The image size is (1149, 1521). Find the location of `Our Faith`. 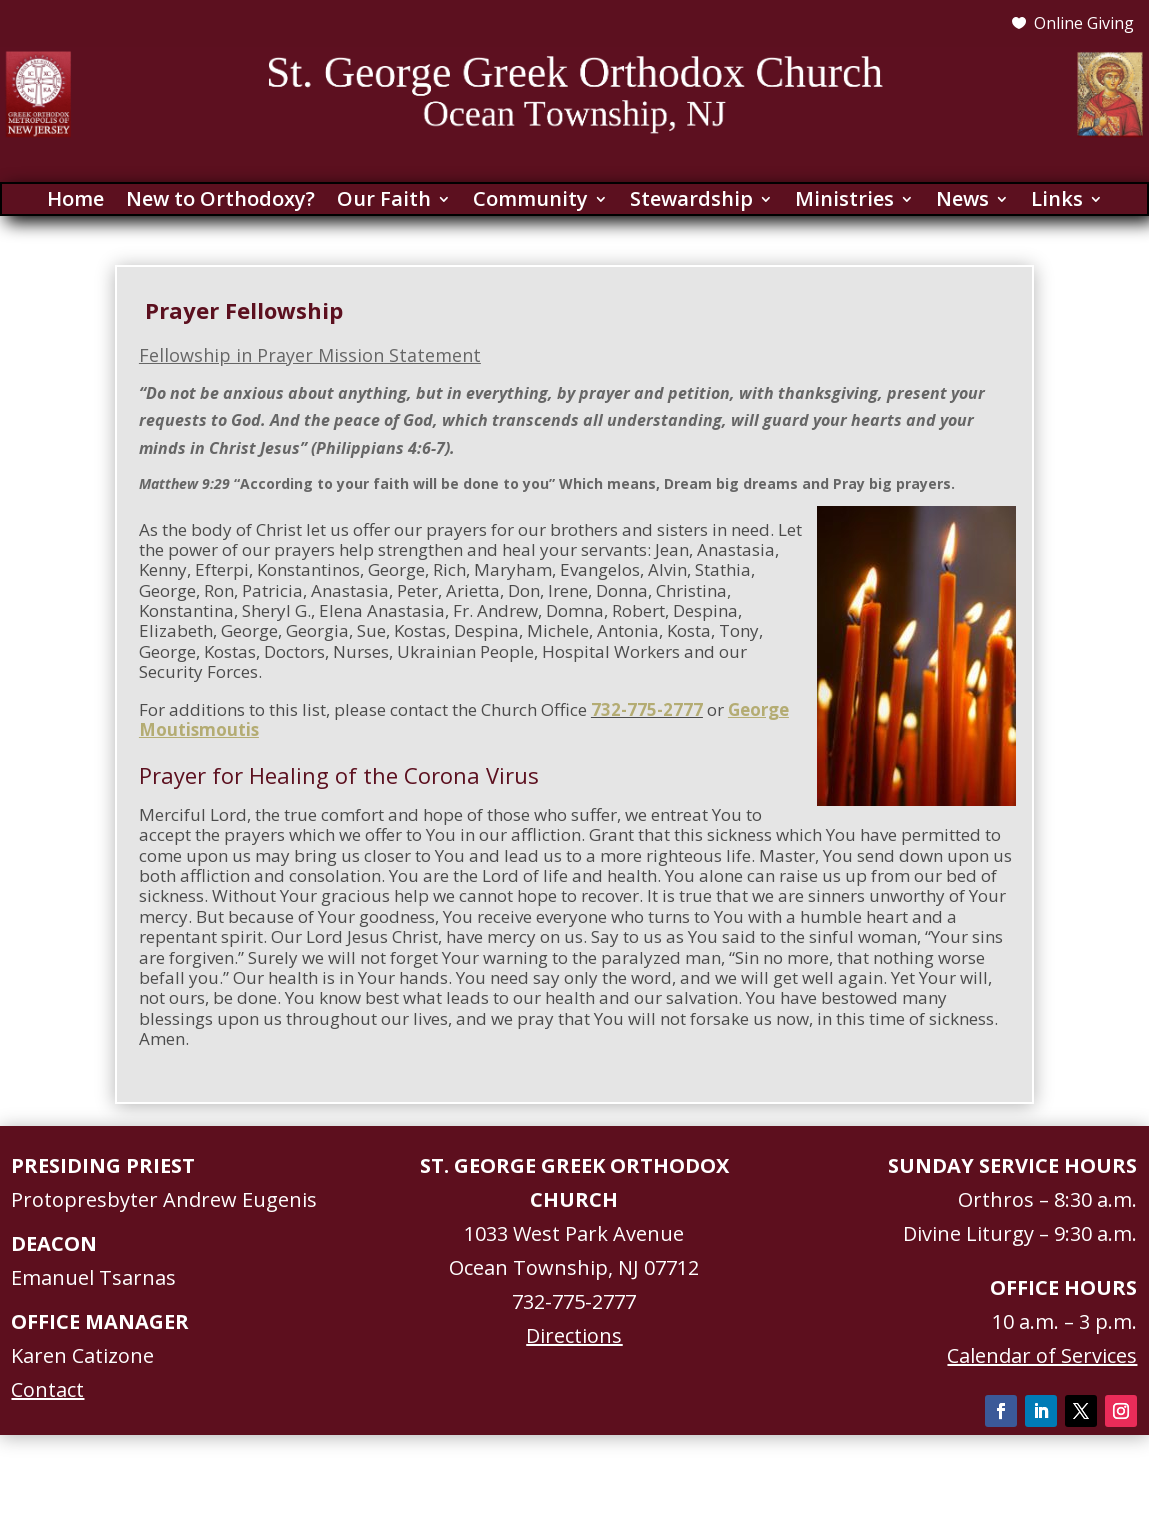

Our Faith is located at coordinates (384, 202).